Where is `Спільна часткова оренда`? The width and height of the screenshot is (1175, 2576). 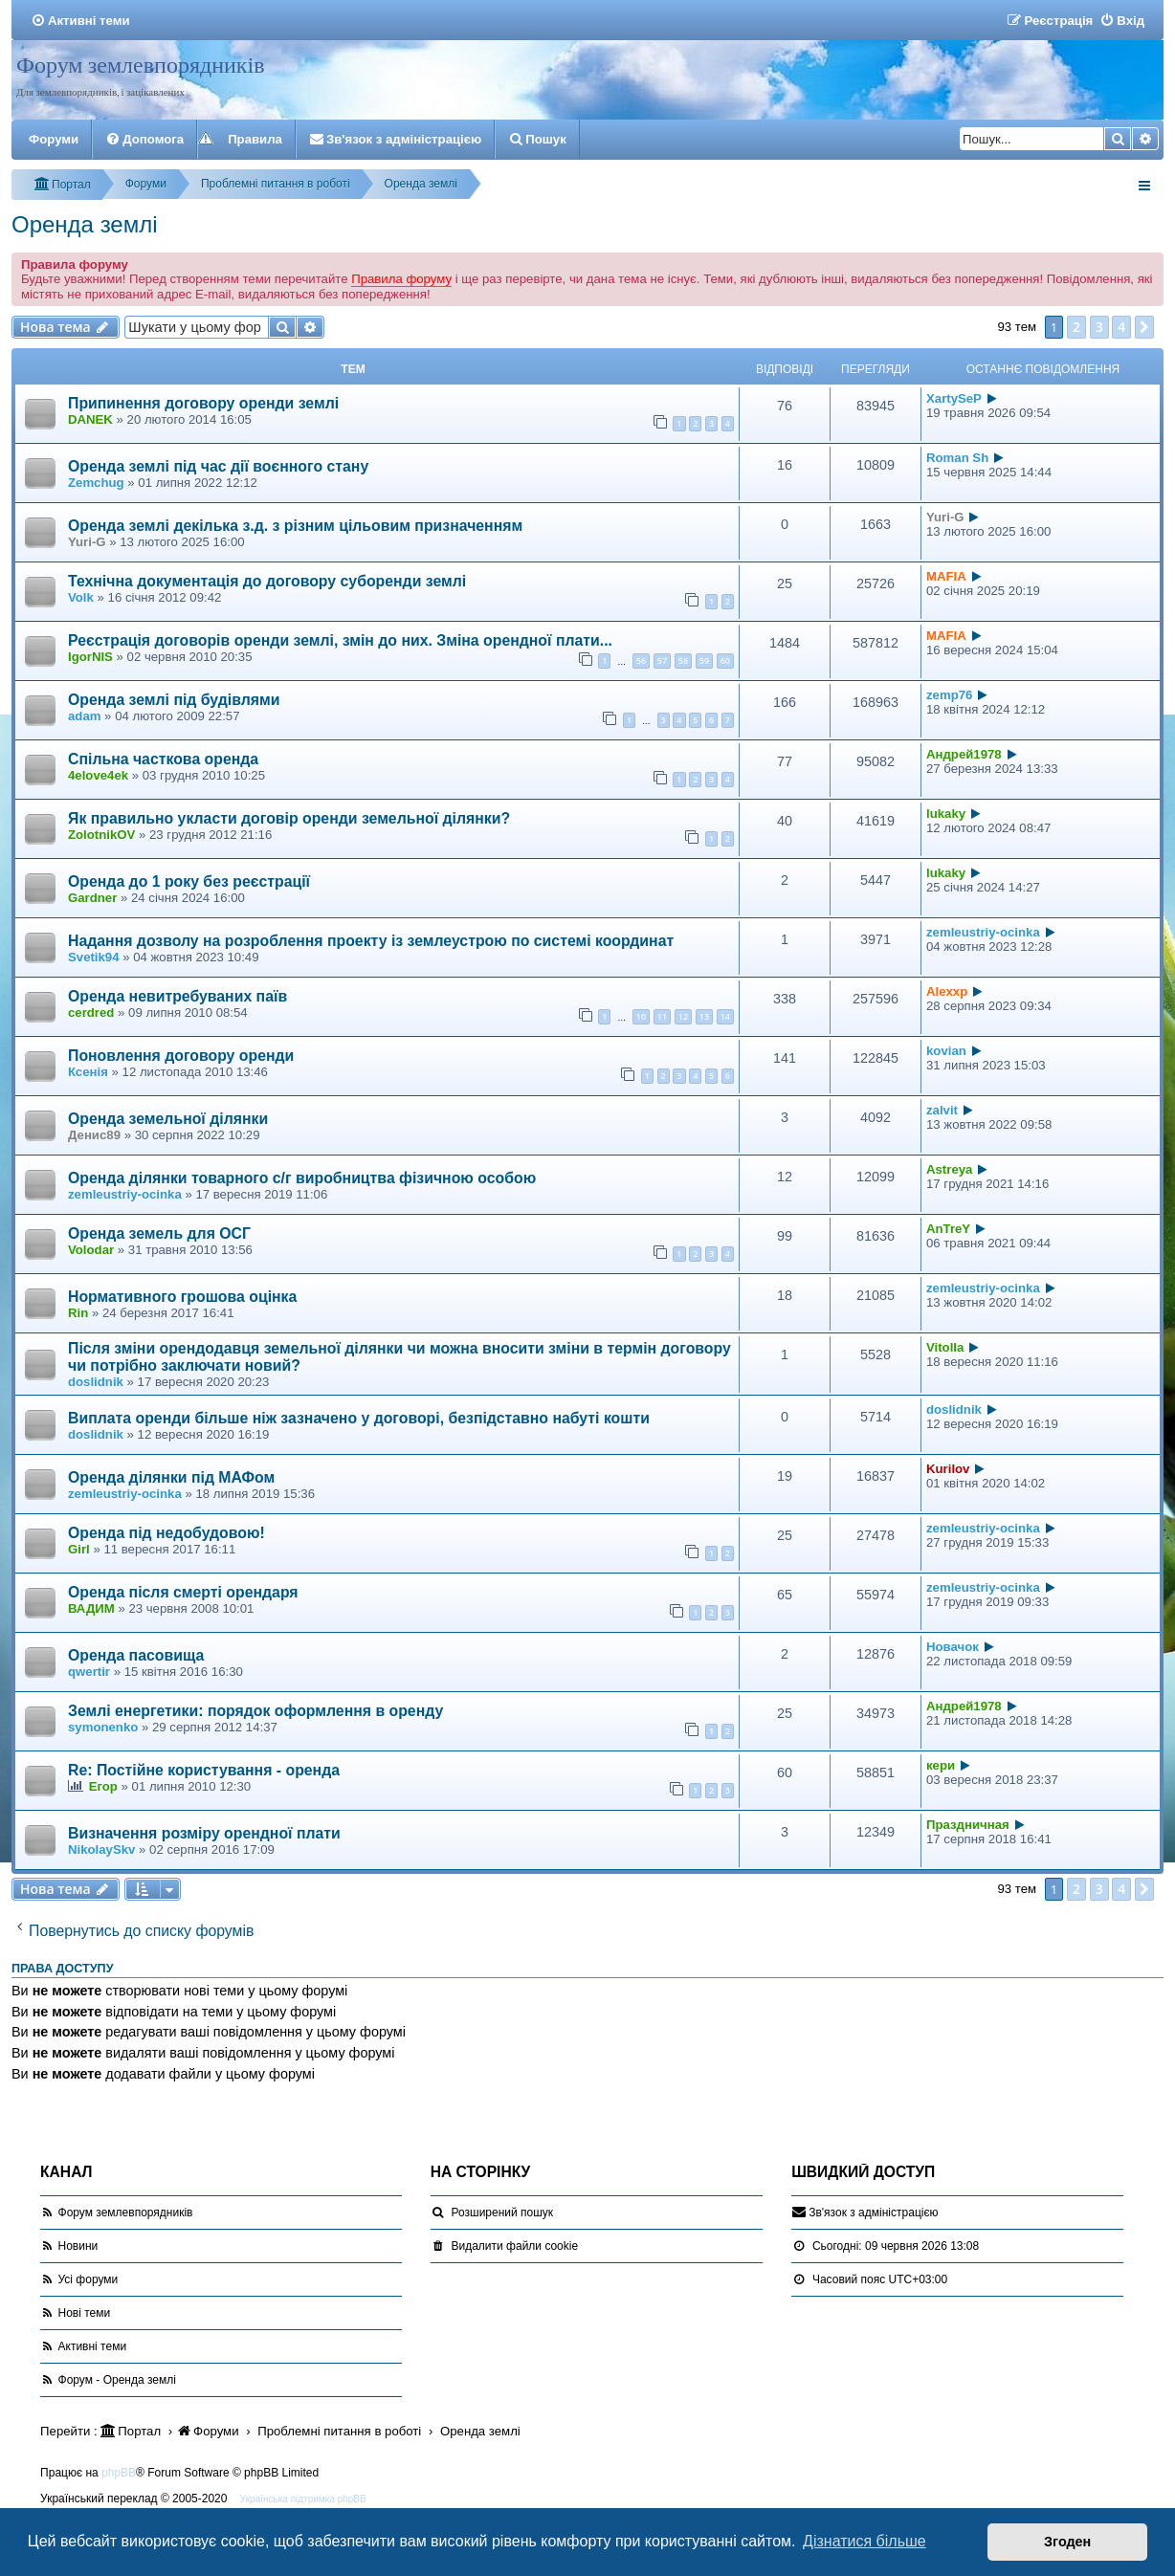
Спільна часткова оренда is located at coordinates (163, 759).